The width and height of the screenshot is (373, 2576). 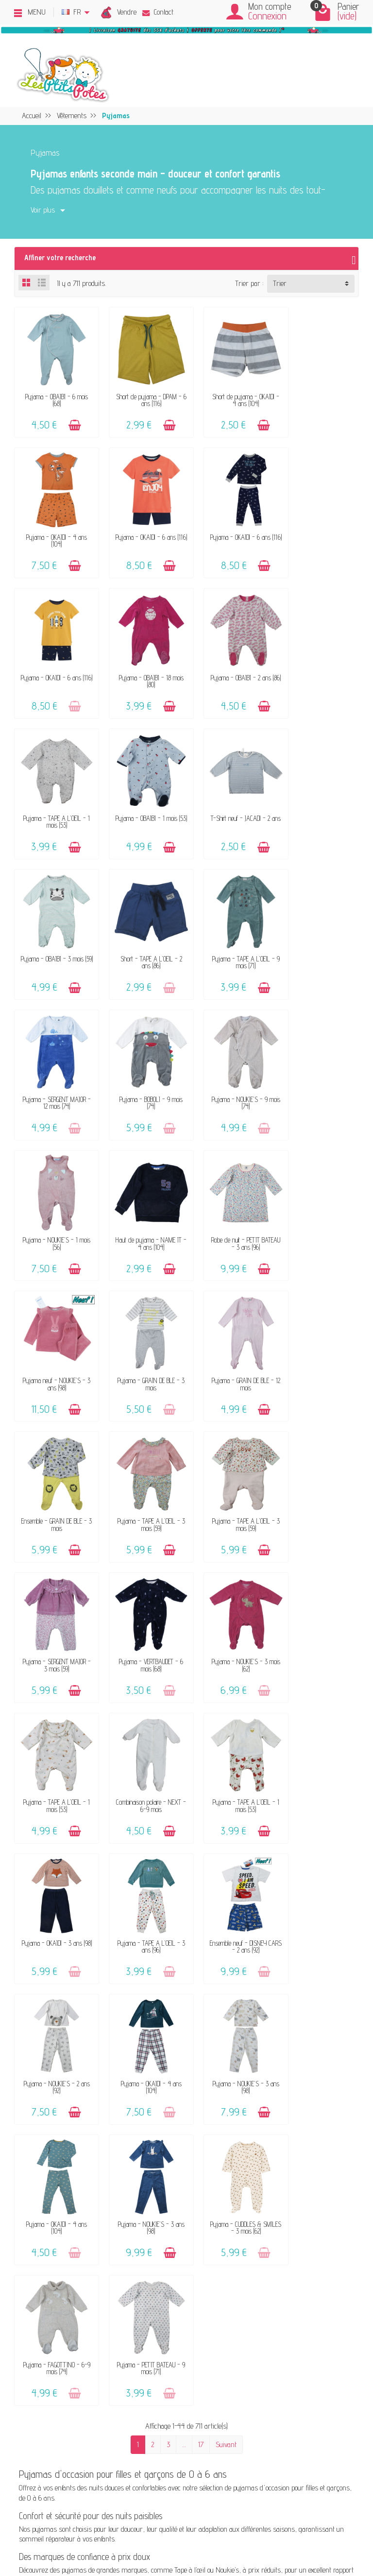 I want to click on Contact, so click(x=157, y=12).